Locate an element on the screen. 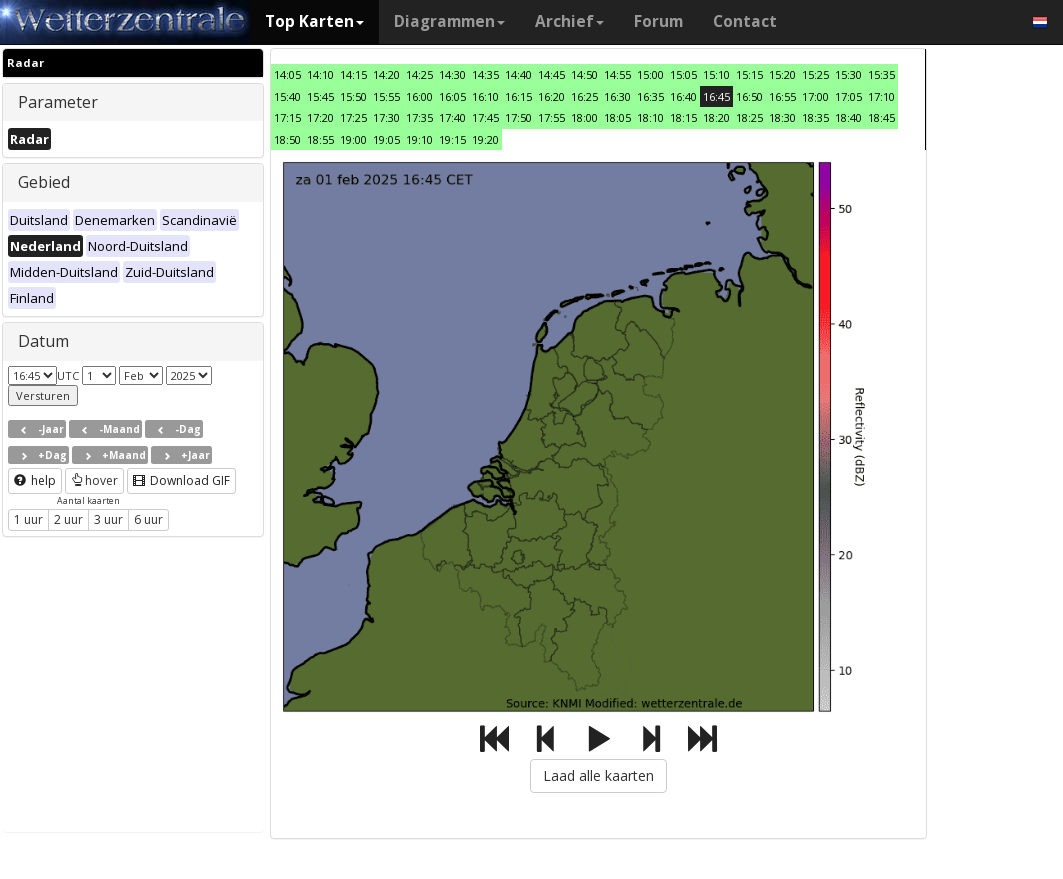  17:25 is located at coordinates (353, 117).